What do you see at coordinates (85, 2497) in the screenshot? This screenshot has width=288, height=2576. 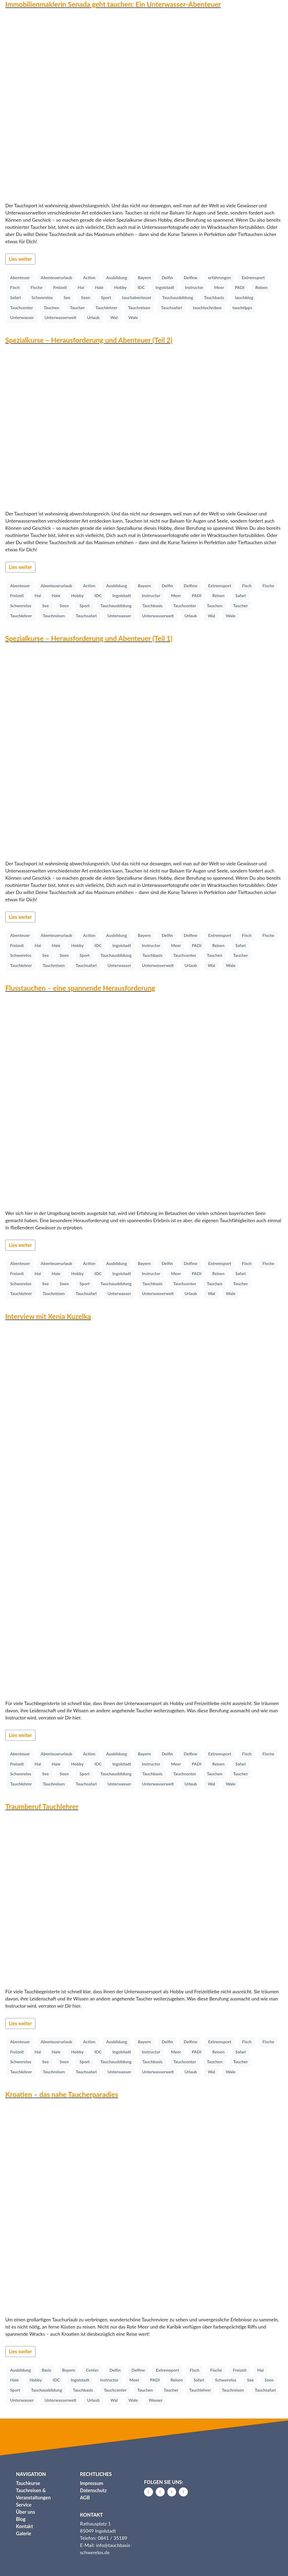 I see `AGB` at bounding box center [85, 2497].